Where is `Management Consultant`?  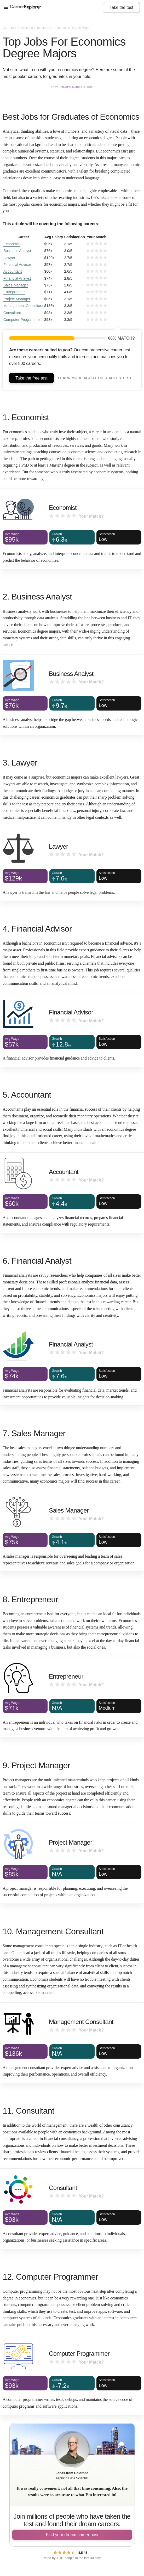 Management Consultant is located at coordinates (23, 306).